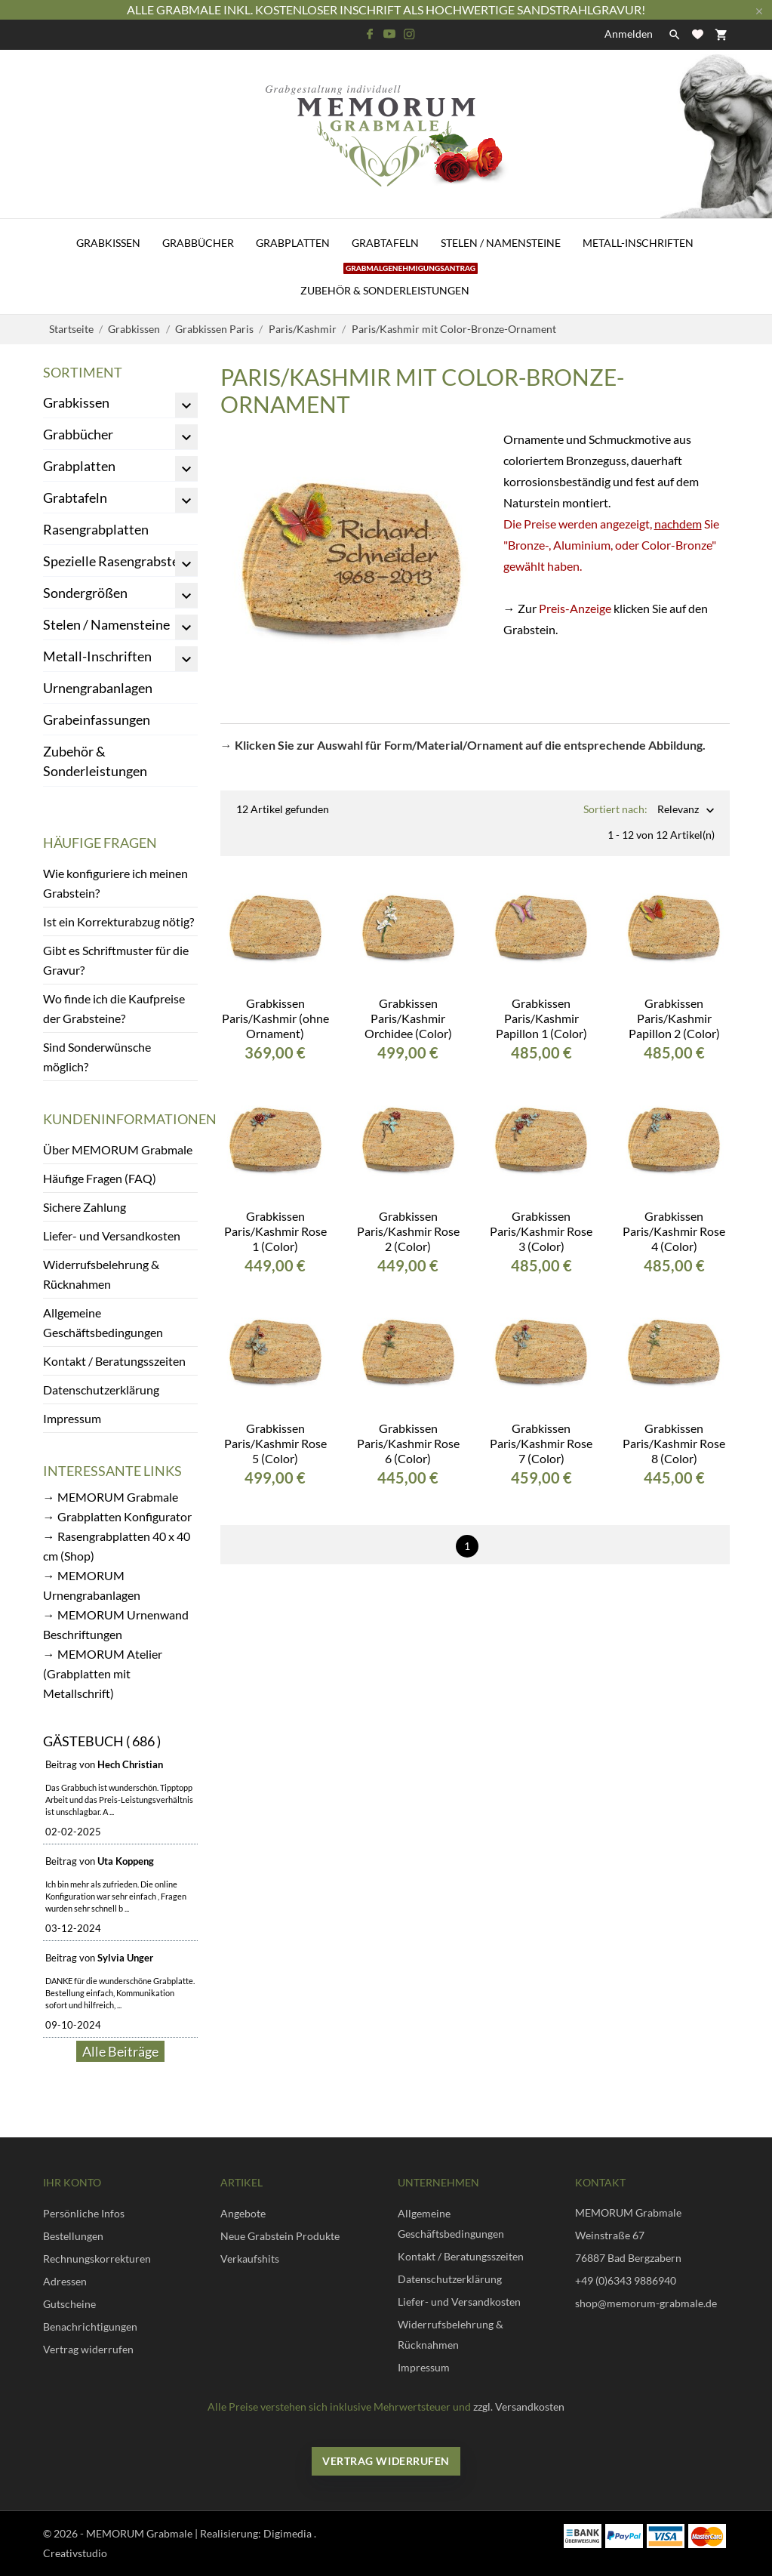 The width and height of the screenshot is (772, 2576). Describe the element at coordinates (114, 1008) in the screenshot. I see `Wo finde ich die Kaufpreise der Grabsteine?` at that location.